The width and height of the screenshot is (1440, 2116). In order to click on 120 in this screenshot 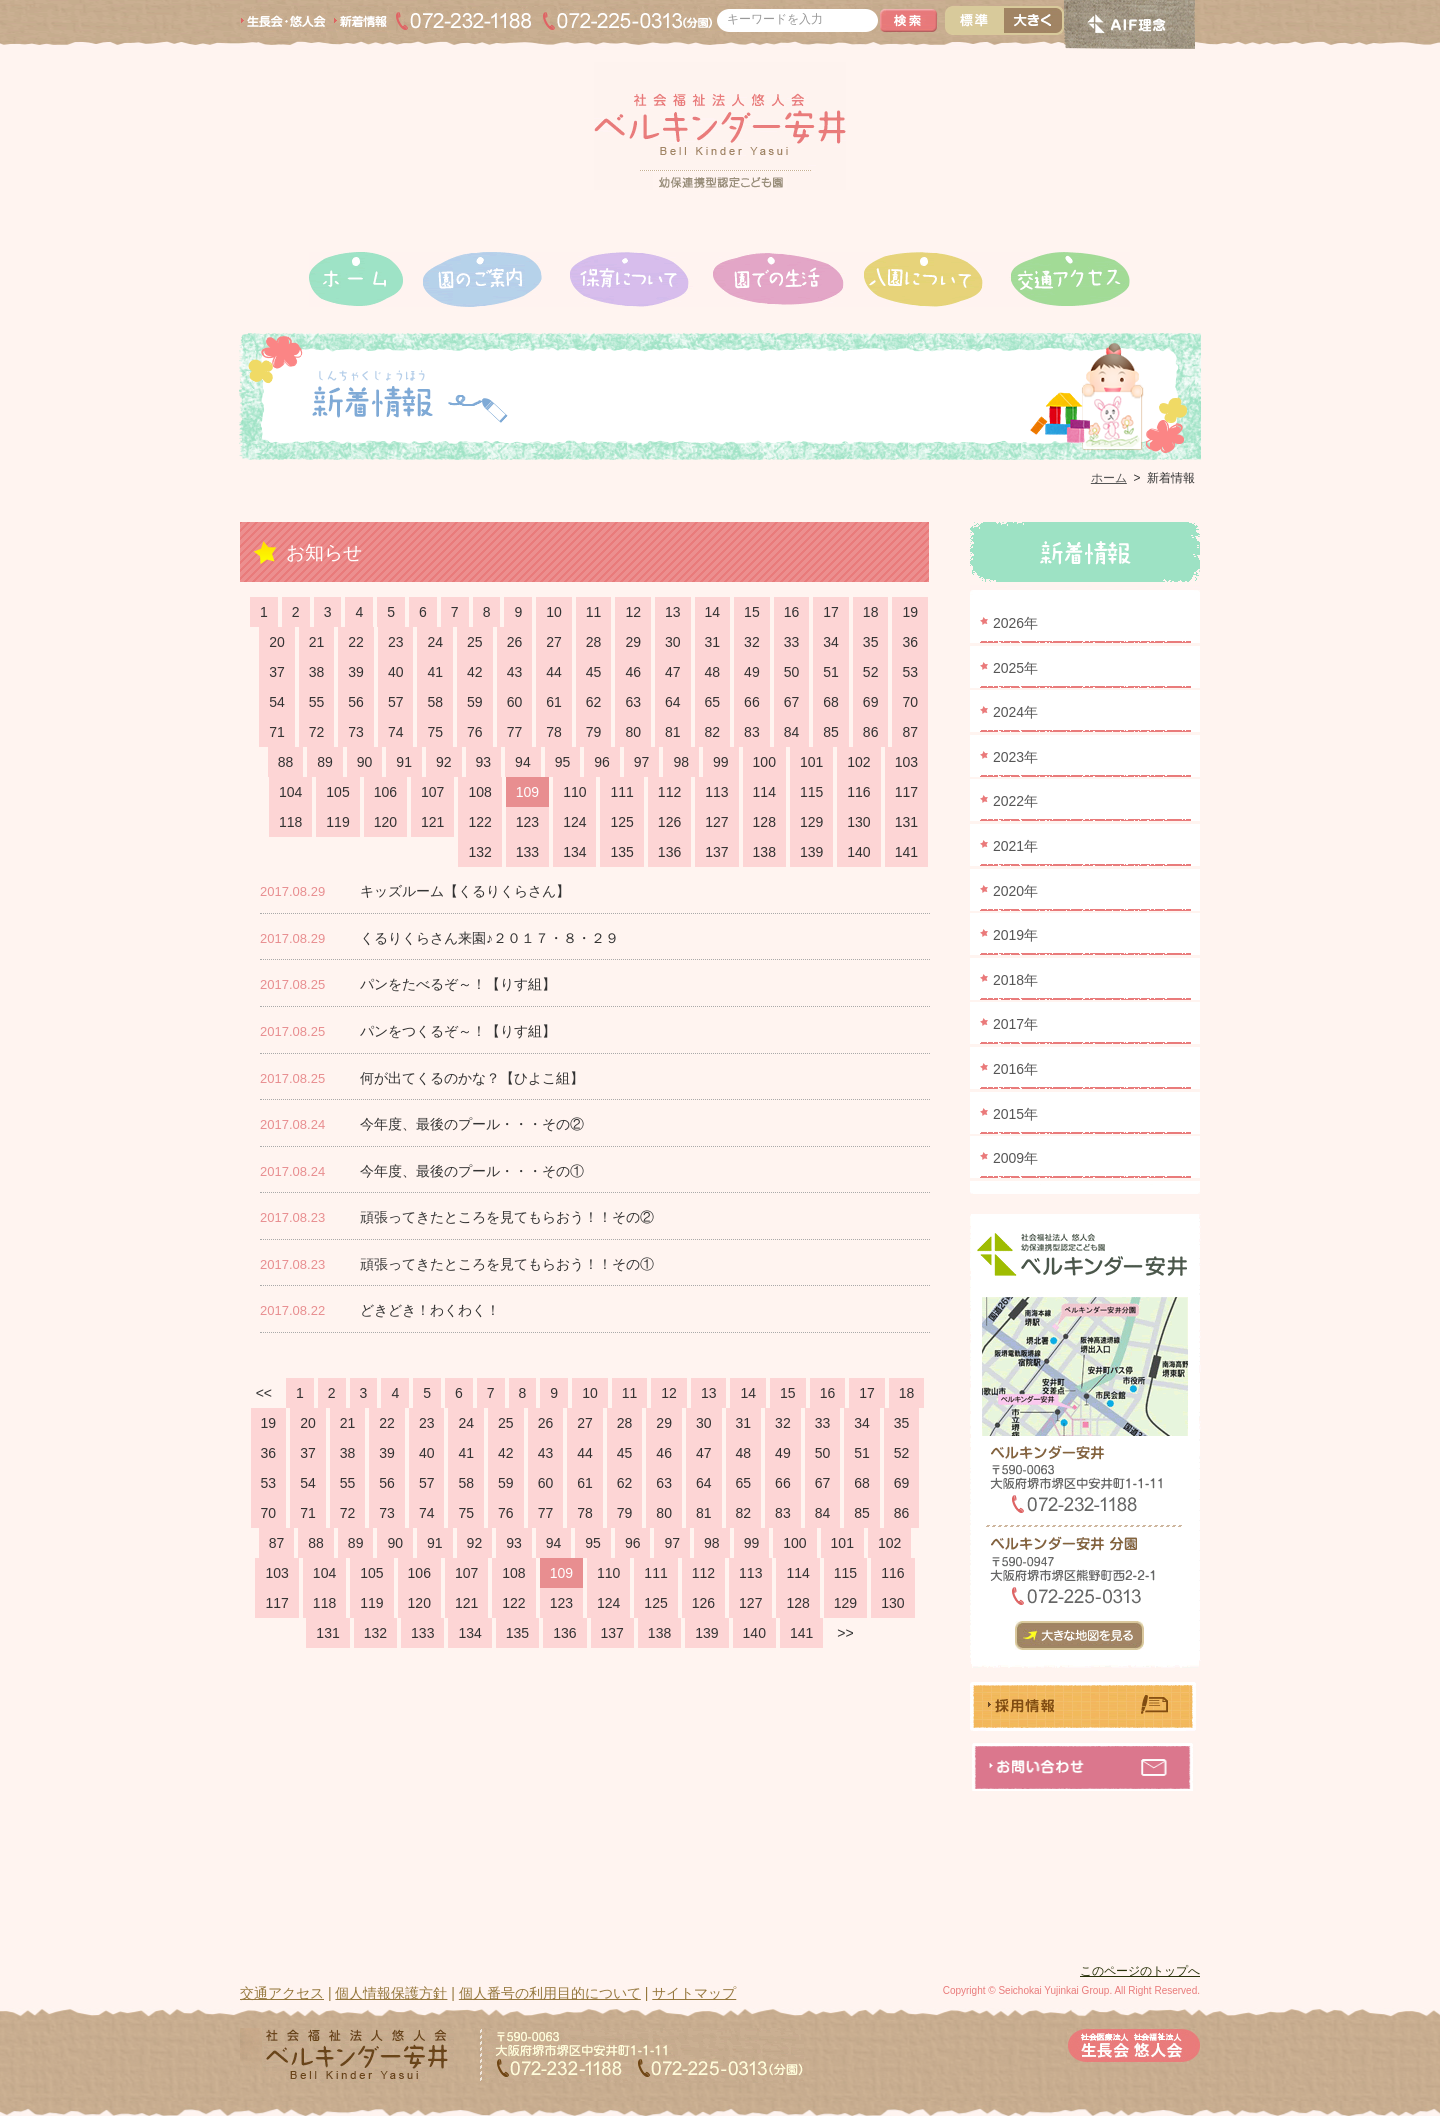, I will do `click(385, 822)`.